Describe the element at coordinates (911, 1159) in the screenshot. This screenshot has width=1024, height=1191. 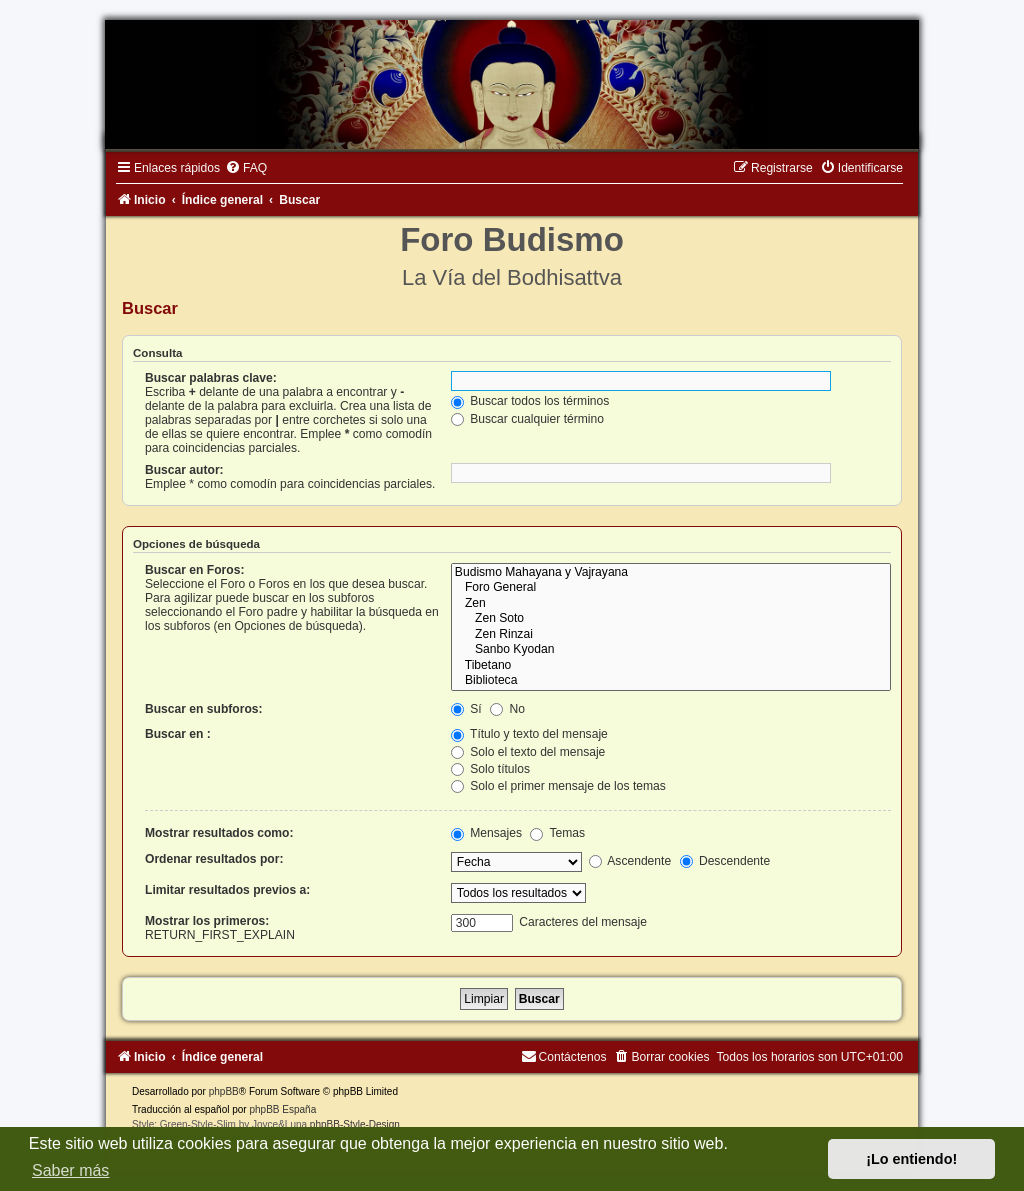
I see `¡Lo entiendo! [button]` at that location.